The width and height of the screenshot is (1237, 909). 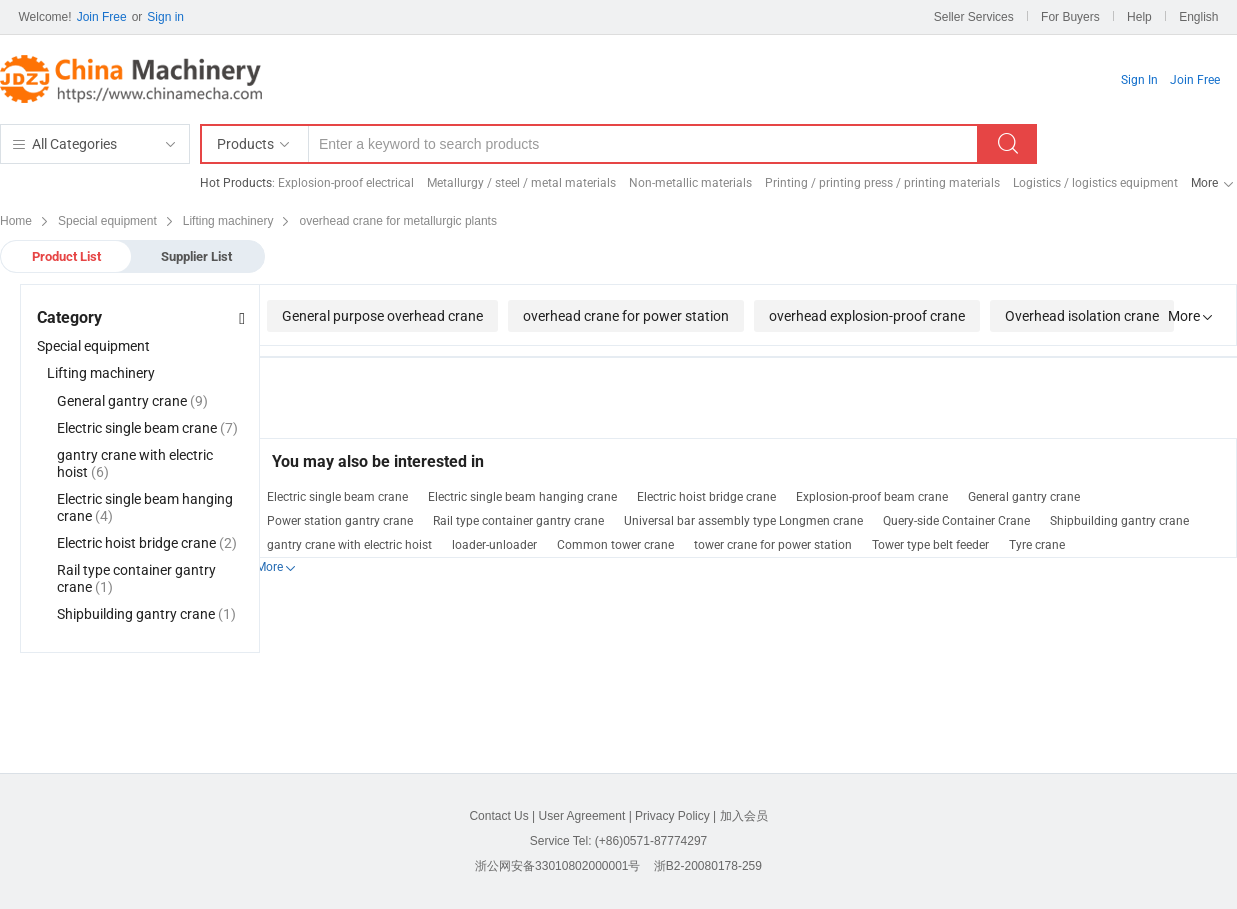 I want to click on Hot Products, so click(x=236, y=183).